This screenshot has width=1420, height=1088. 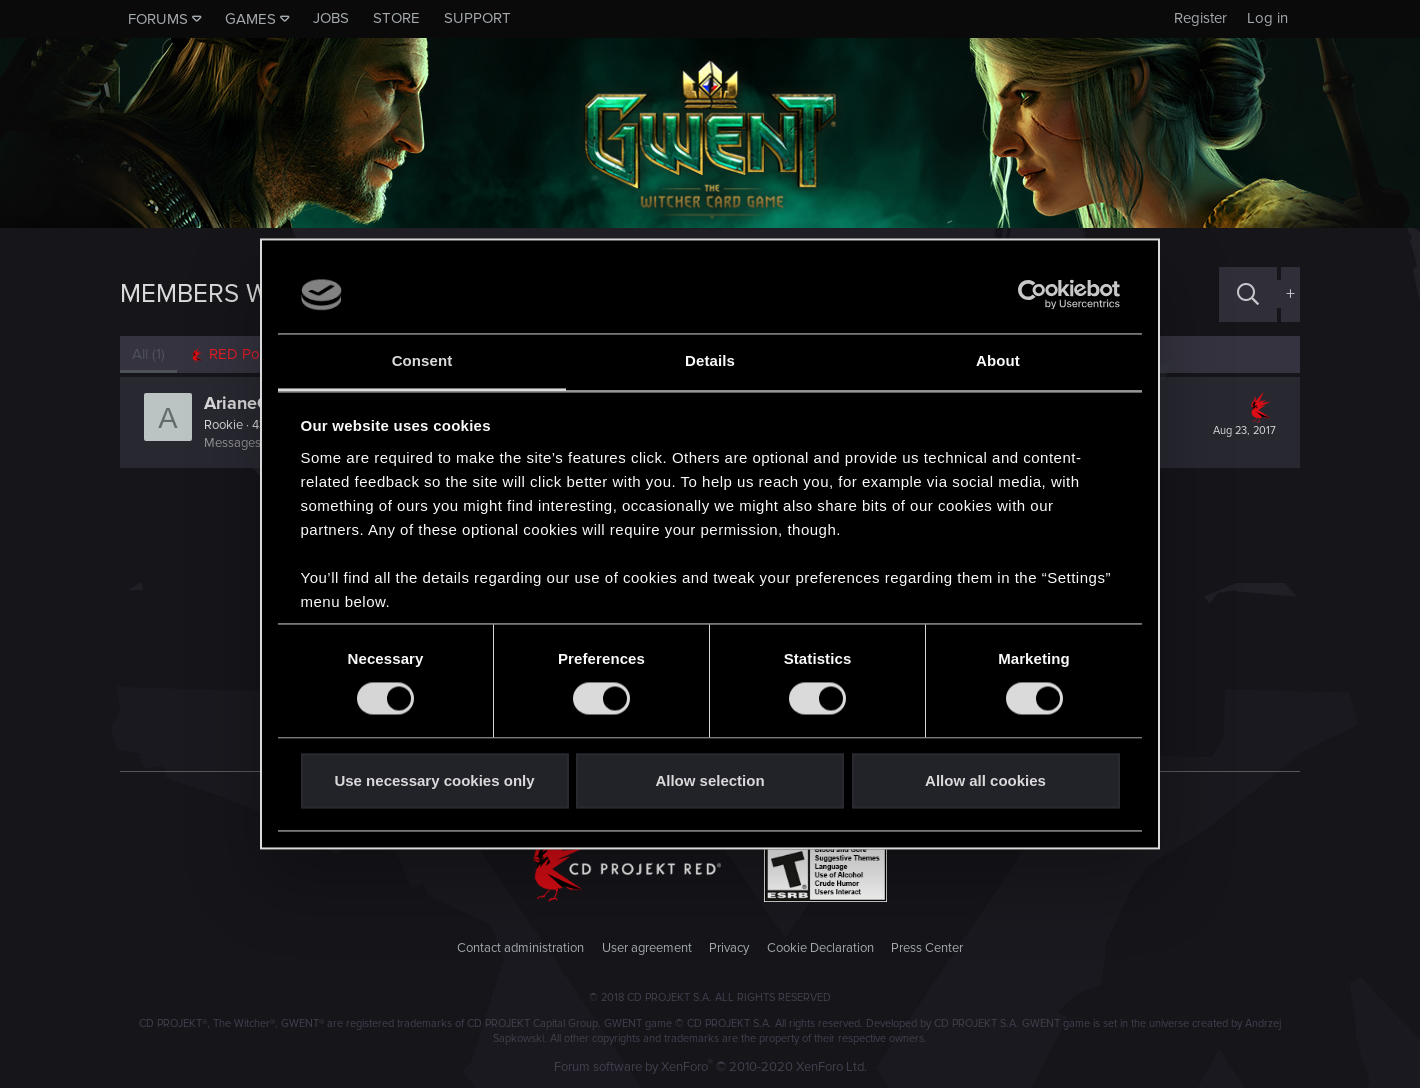 What do you see at coordinates (422, 360) in the screenshot?
I see `Consent [tab]` at bounding box center [422, 360].